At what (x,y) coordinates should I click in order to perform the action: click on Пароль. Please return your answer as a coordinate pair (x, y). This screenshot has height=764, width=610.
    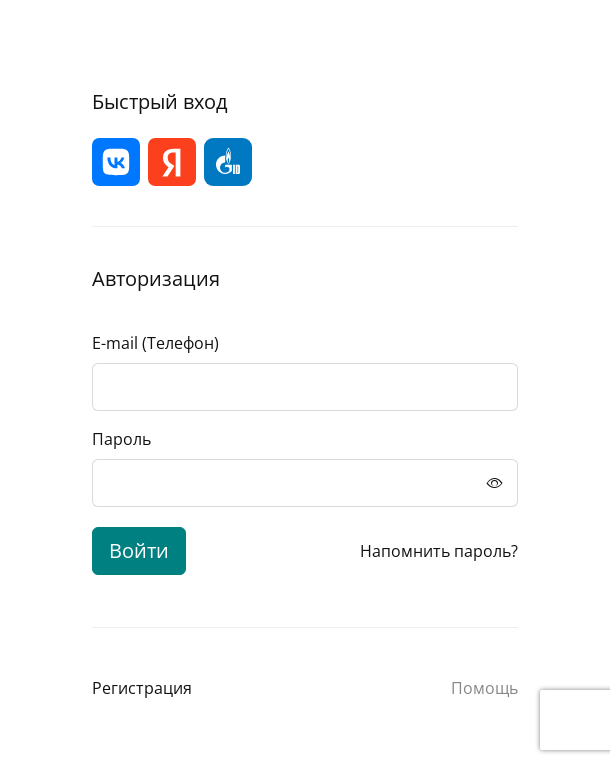
    Looking at the image, I should click on (121, 439).